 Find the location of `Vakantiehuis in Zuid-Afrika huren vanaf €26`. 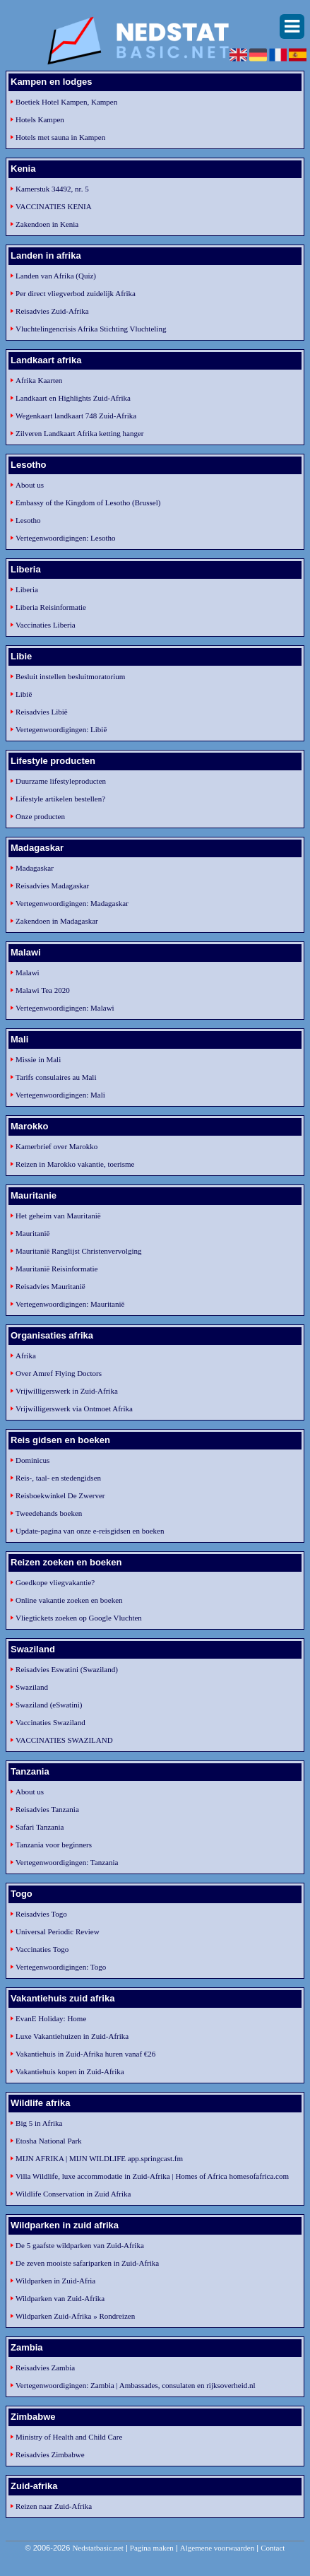

Vakantiehuis in Zuid-Afrika huren vanaf €26 is located at coordinates (85, 2053).